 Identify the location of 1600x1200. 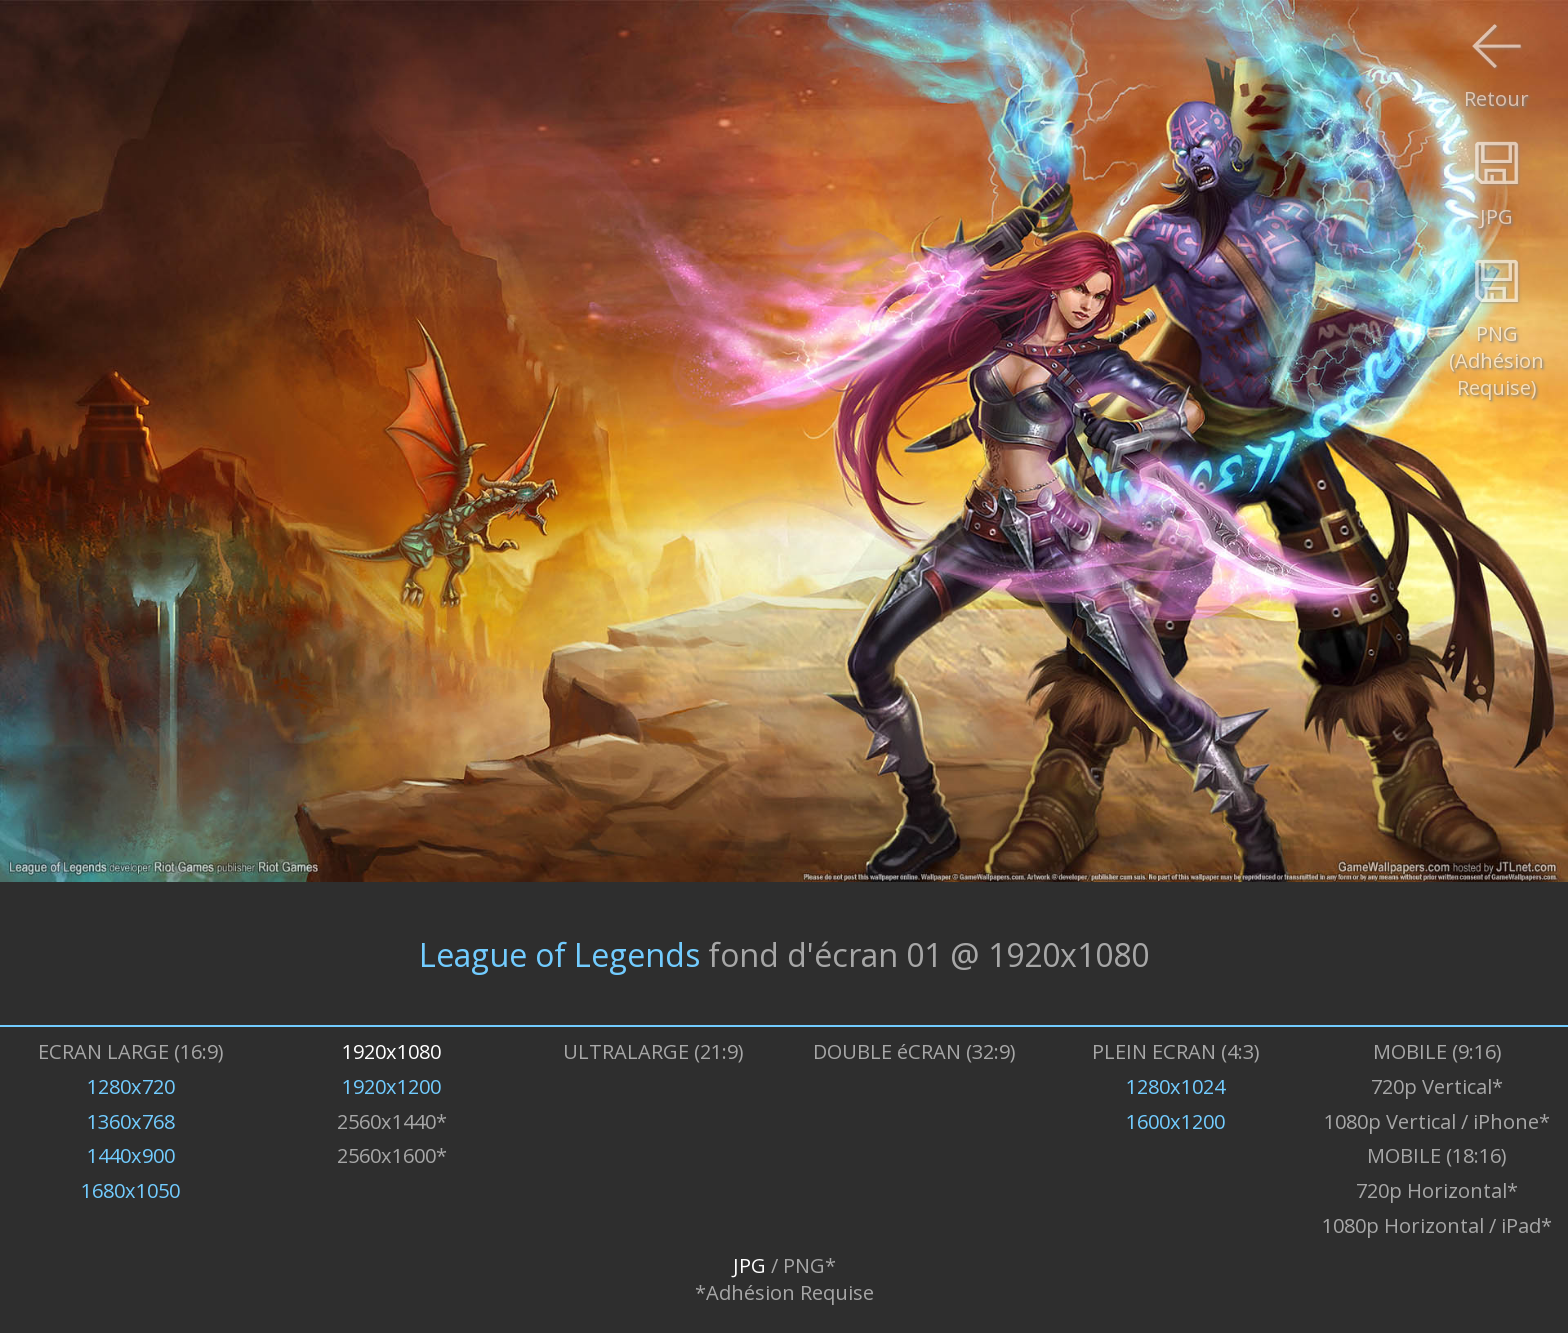
(1175, 1121).